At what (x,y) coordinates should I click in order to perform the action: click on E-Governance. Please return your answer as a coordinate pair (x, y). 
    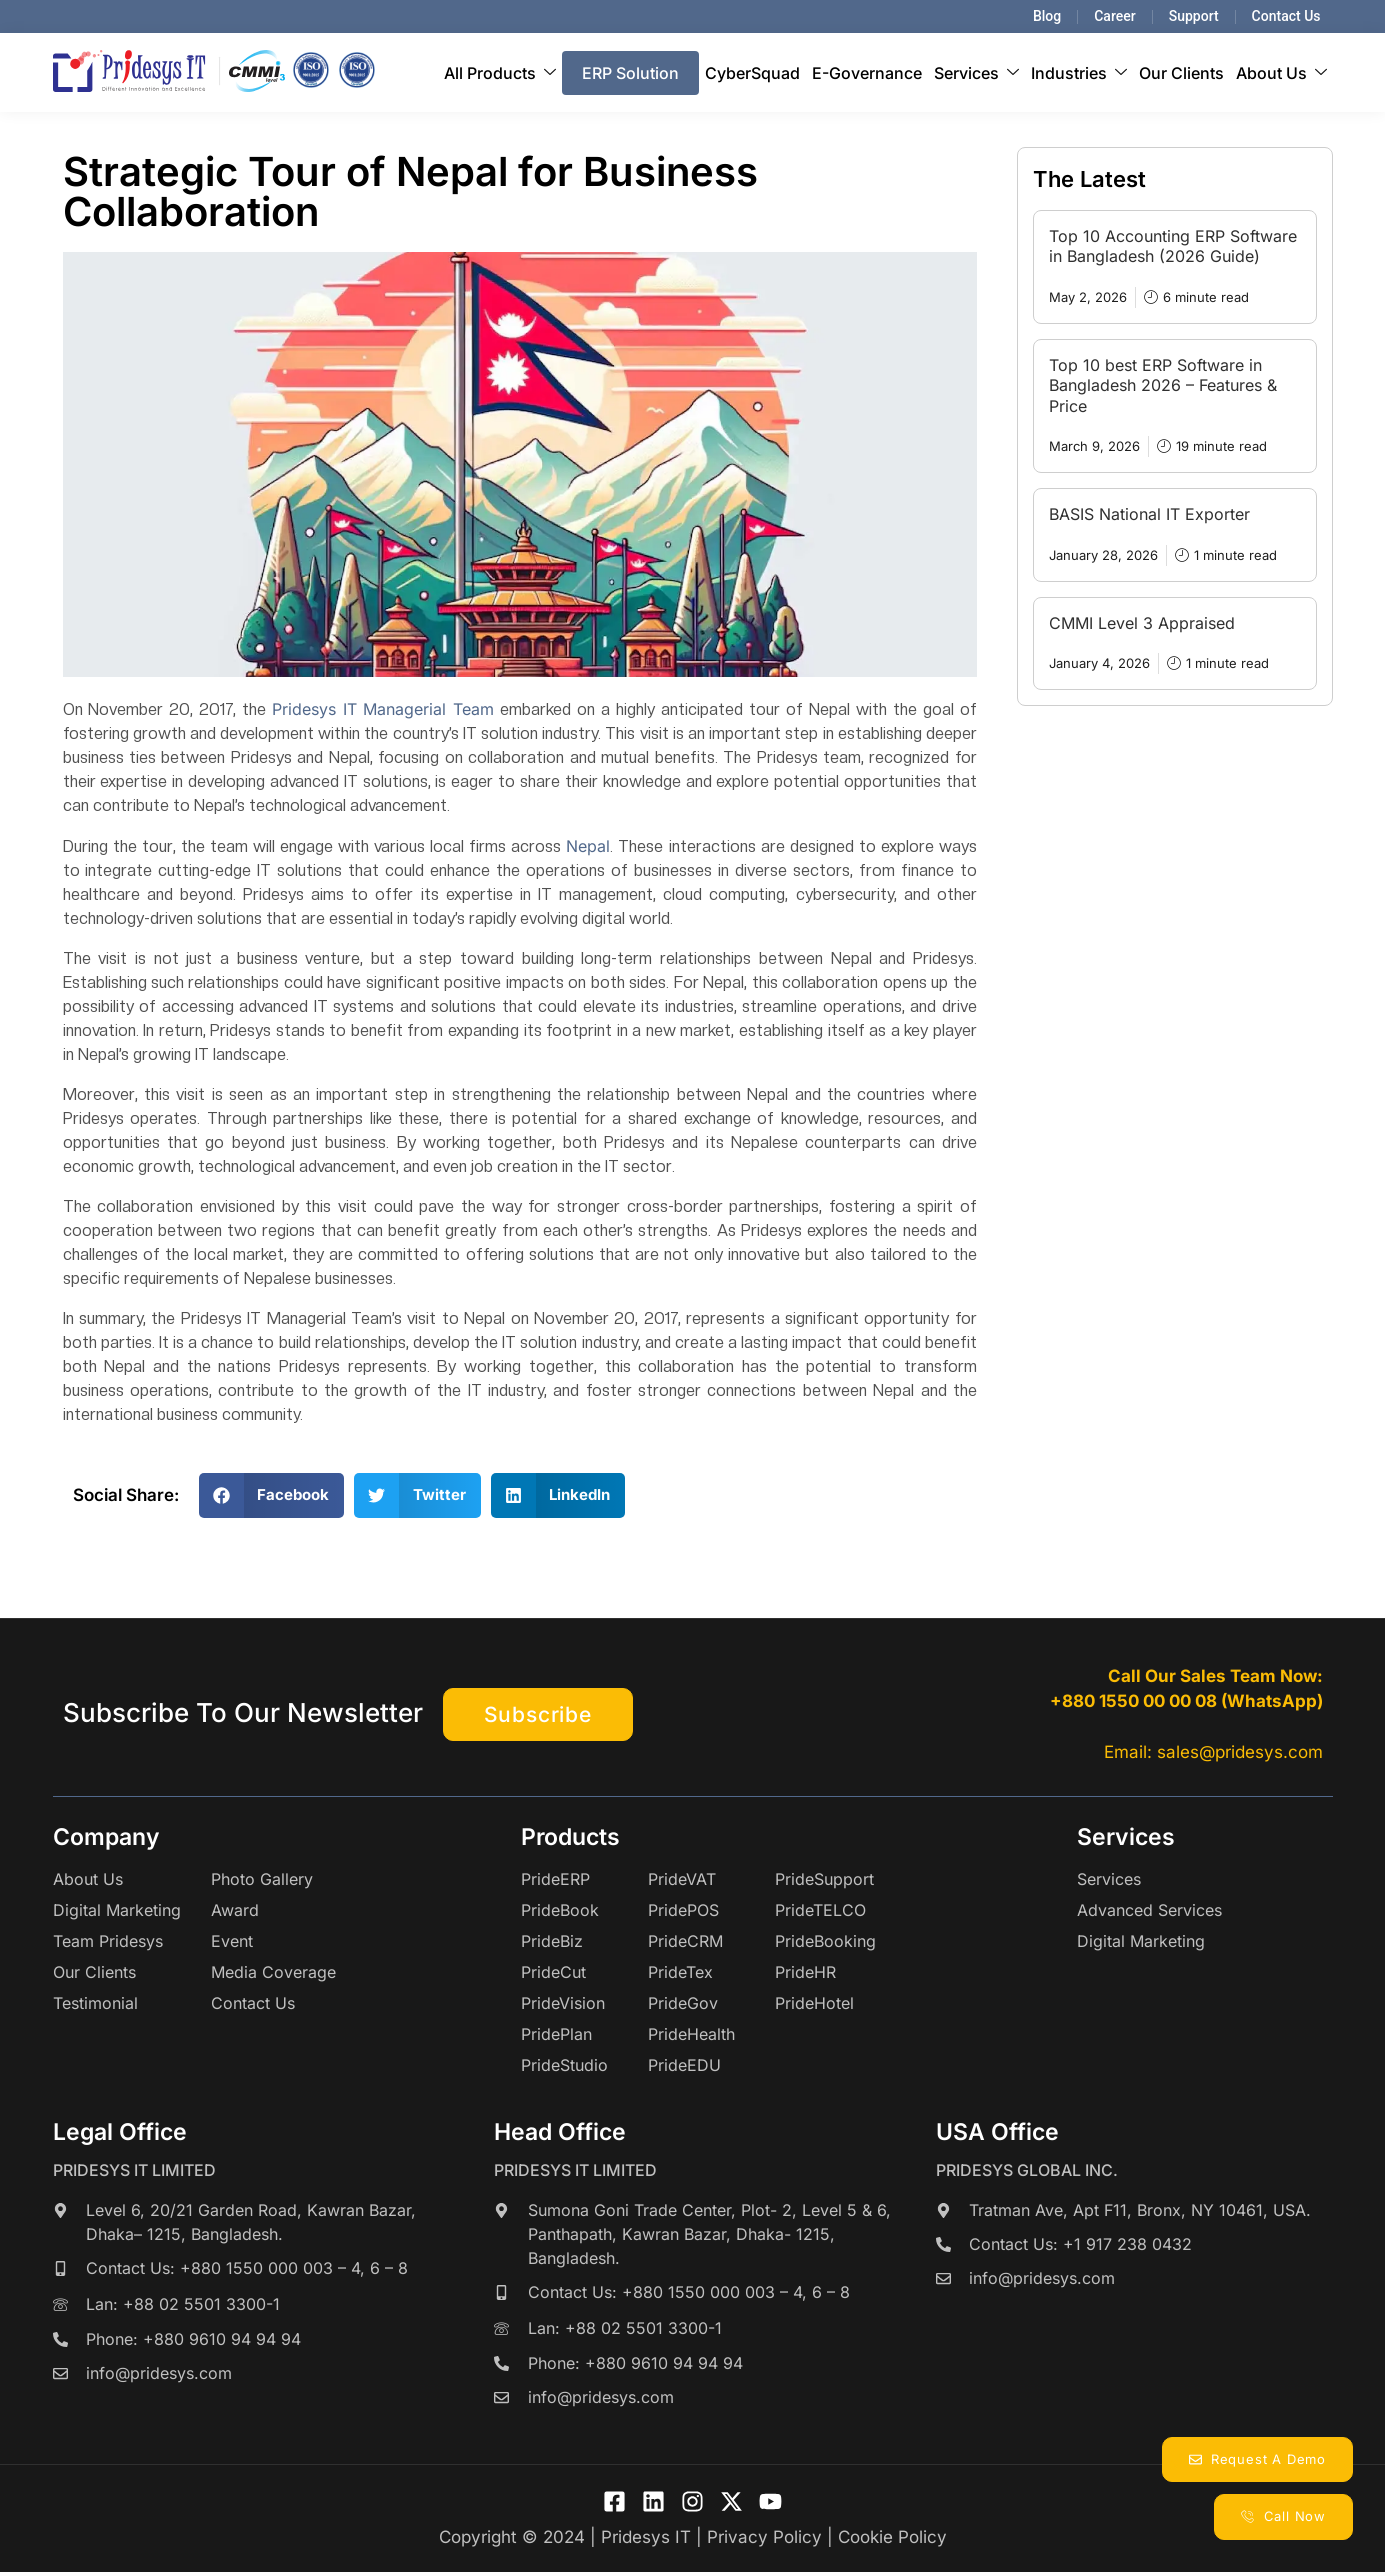
    Looking at the image, I should click on (867, 73).